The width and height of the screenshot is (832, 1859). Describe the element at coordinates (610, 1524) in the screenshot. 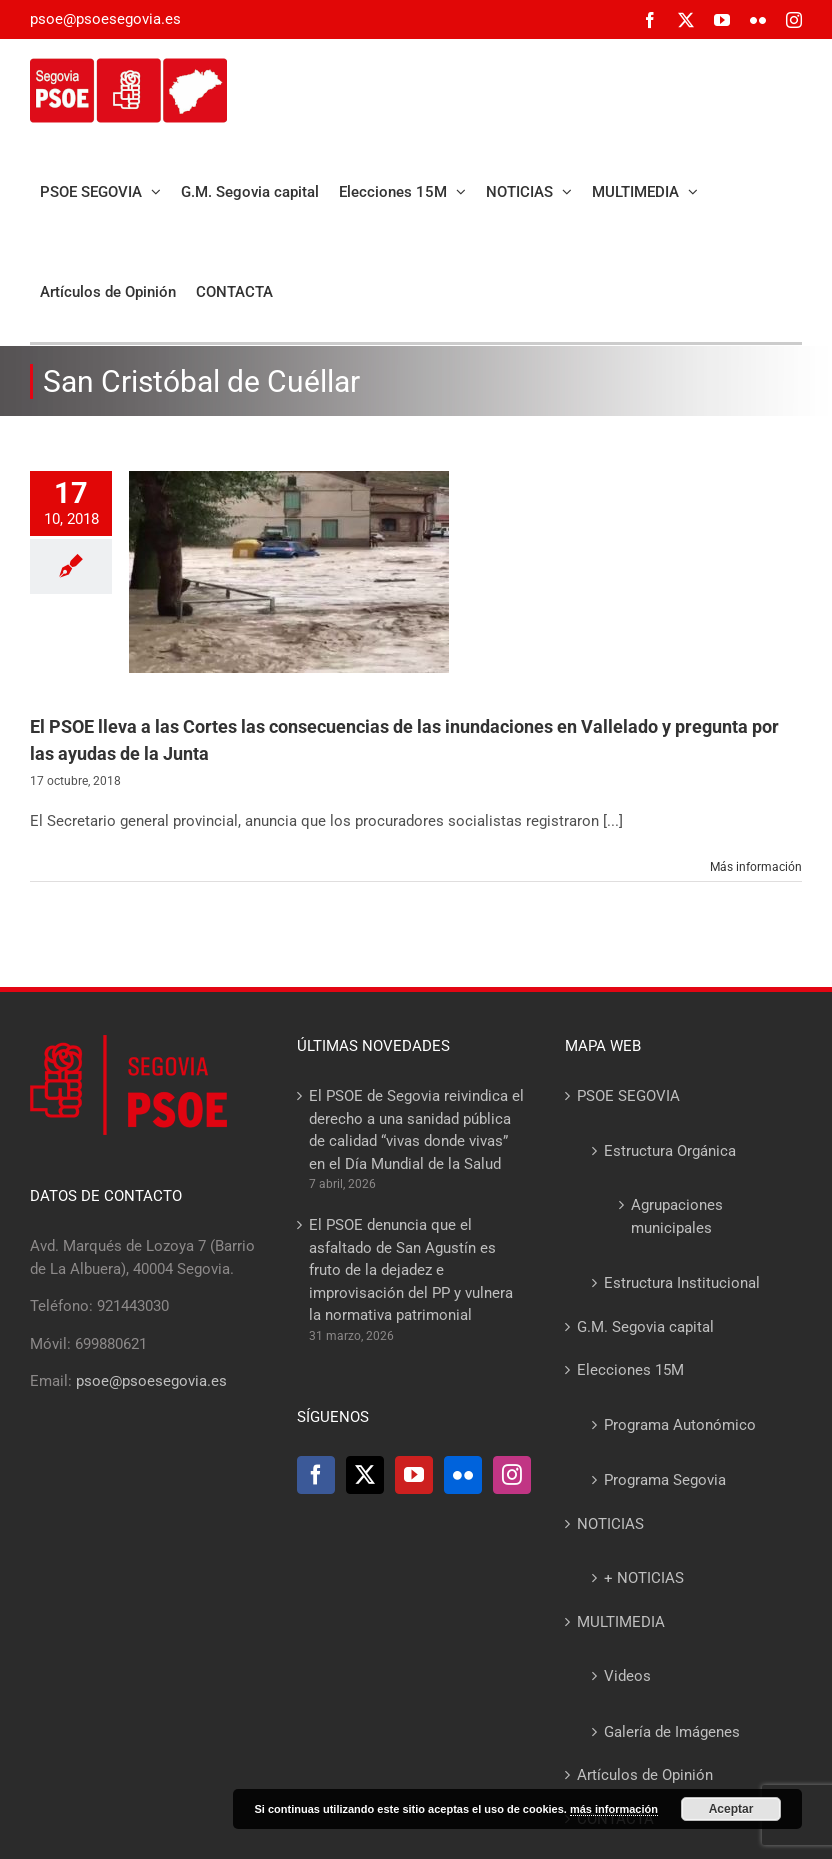

I see `NOTICIAS` at that location.